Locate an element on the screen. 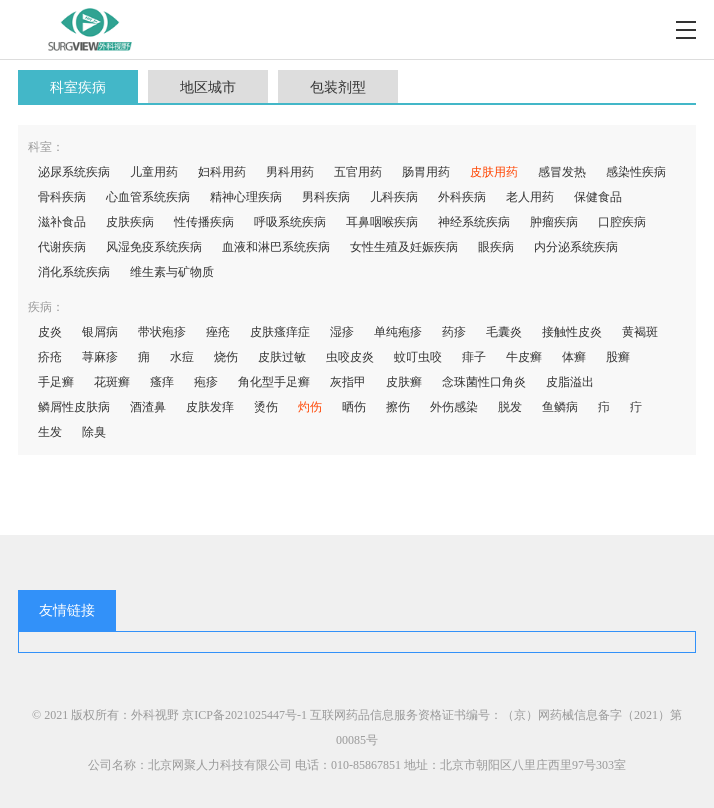  肠胃用药 is located at coordinates (426, 172).